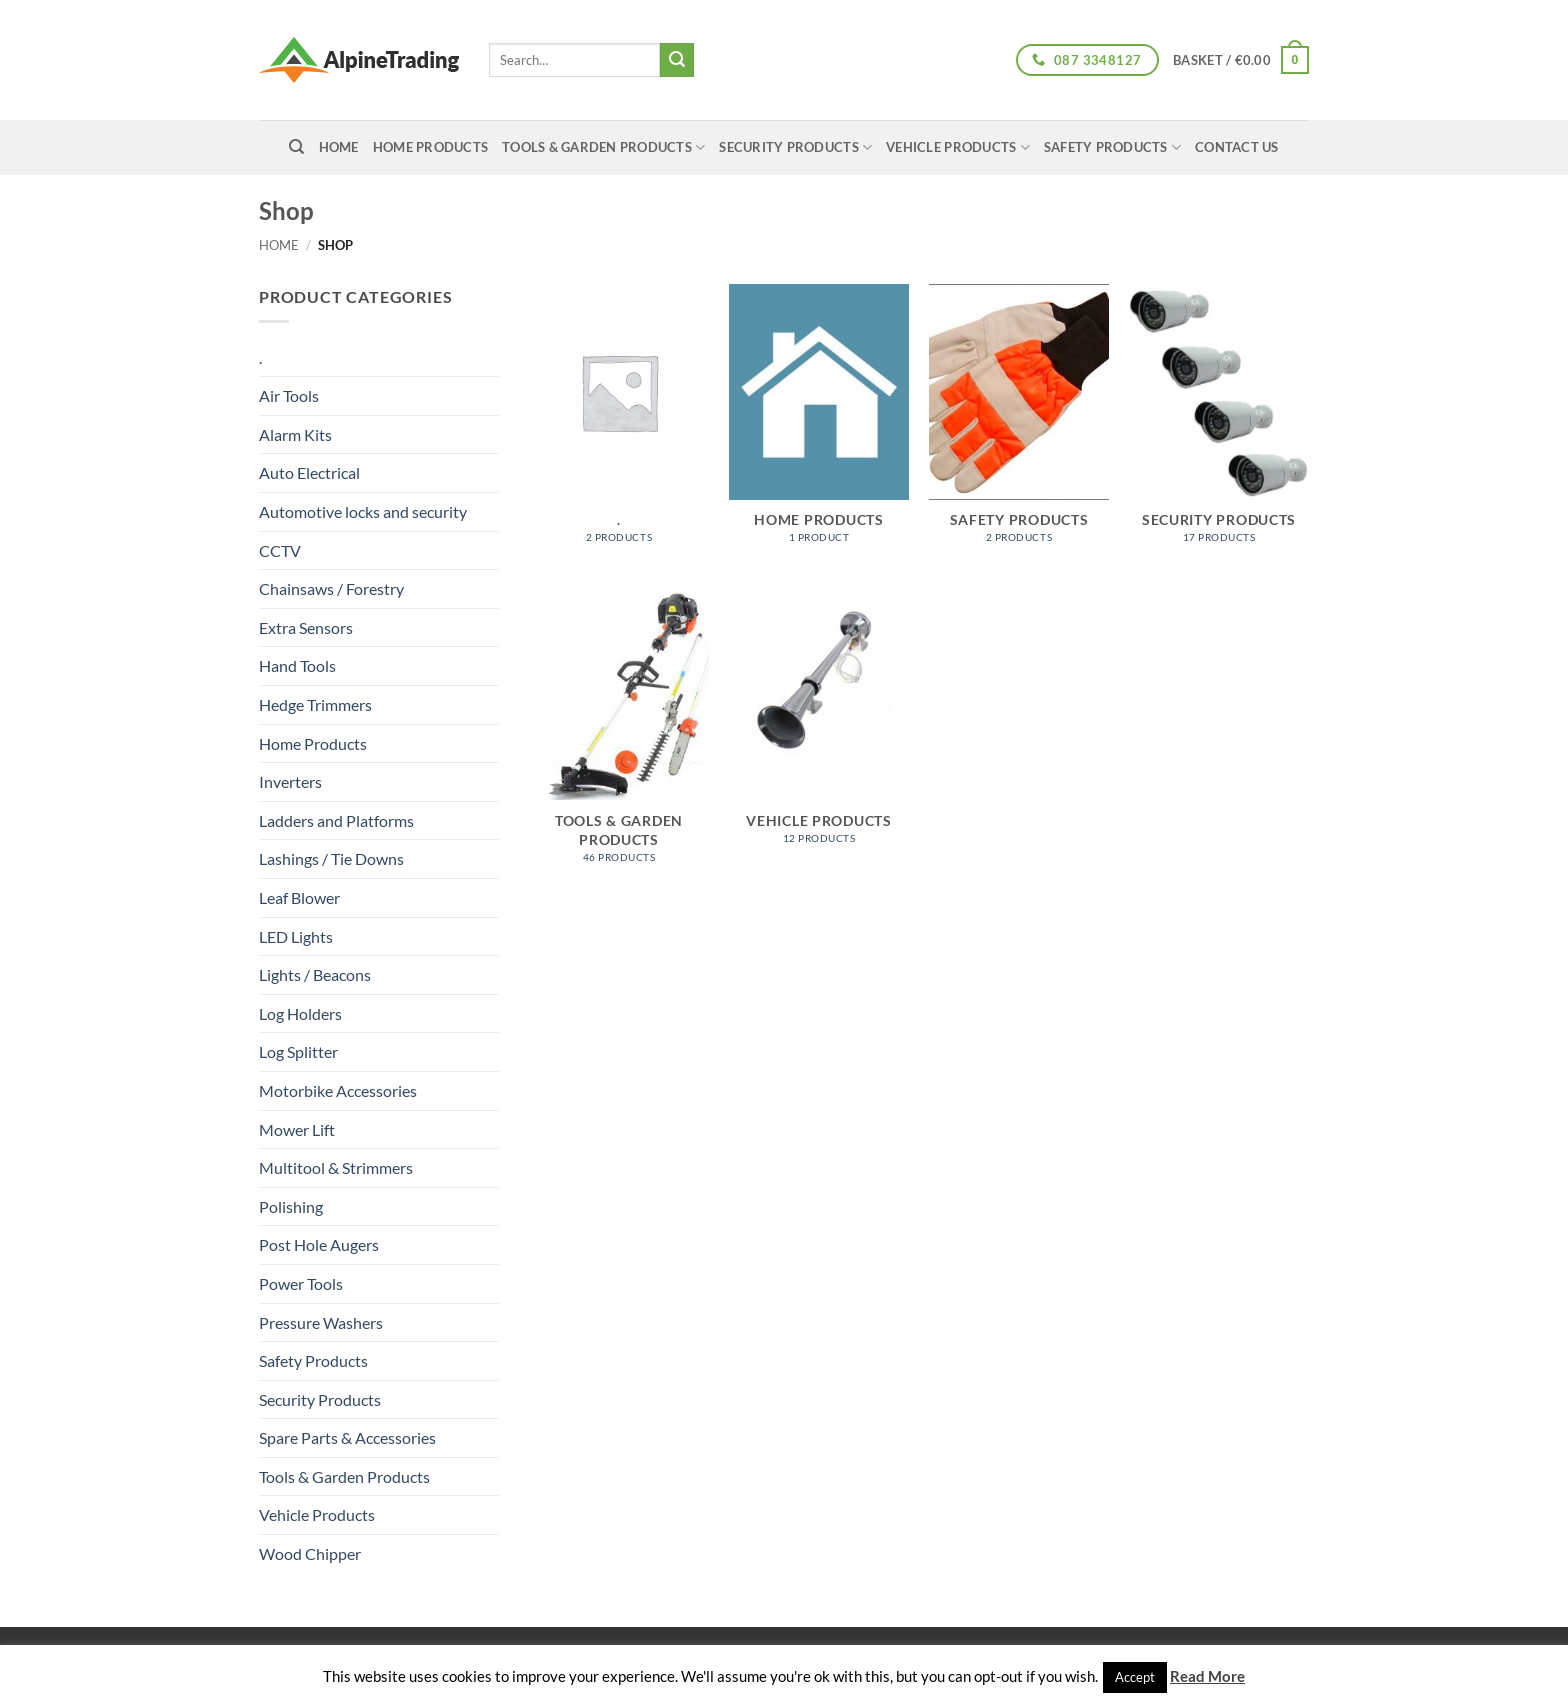  I want to click on Wood Chipper, so click(310, 1553).